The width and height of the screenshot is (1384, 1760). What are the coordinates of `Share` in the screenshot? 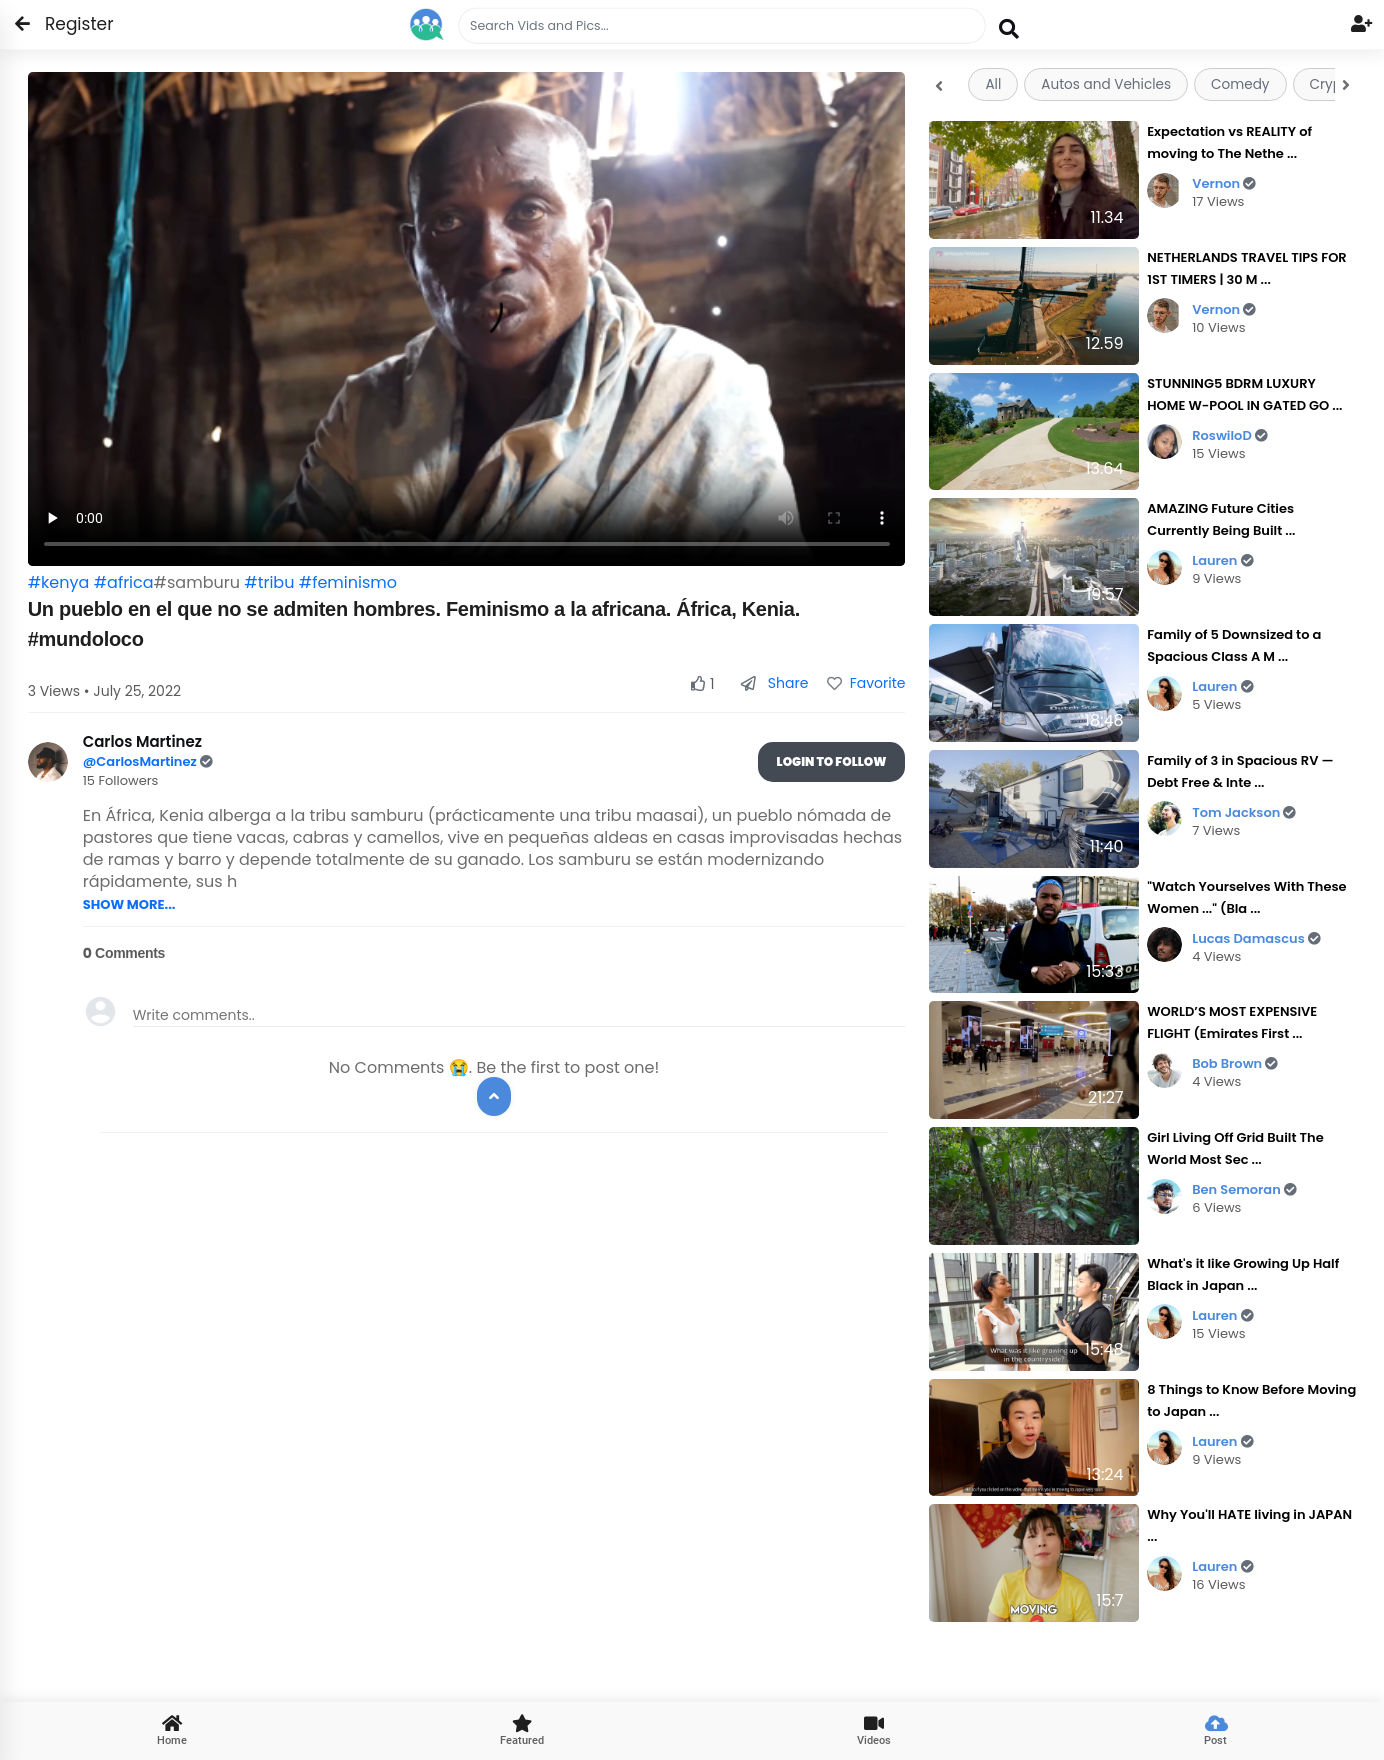 It's located at (774, 683).